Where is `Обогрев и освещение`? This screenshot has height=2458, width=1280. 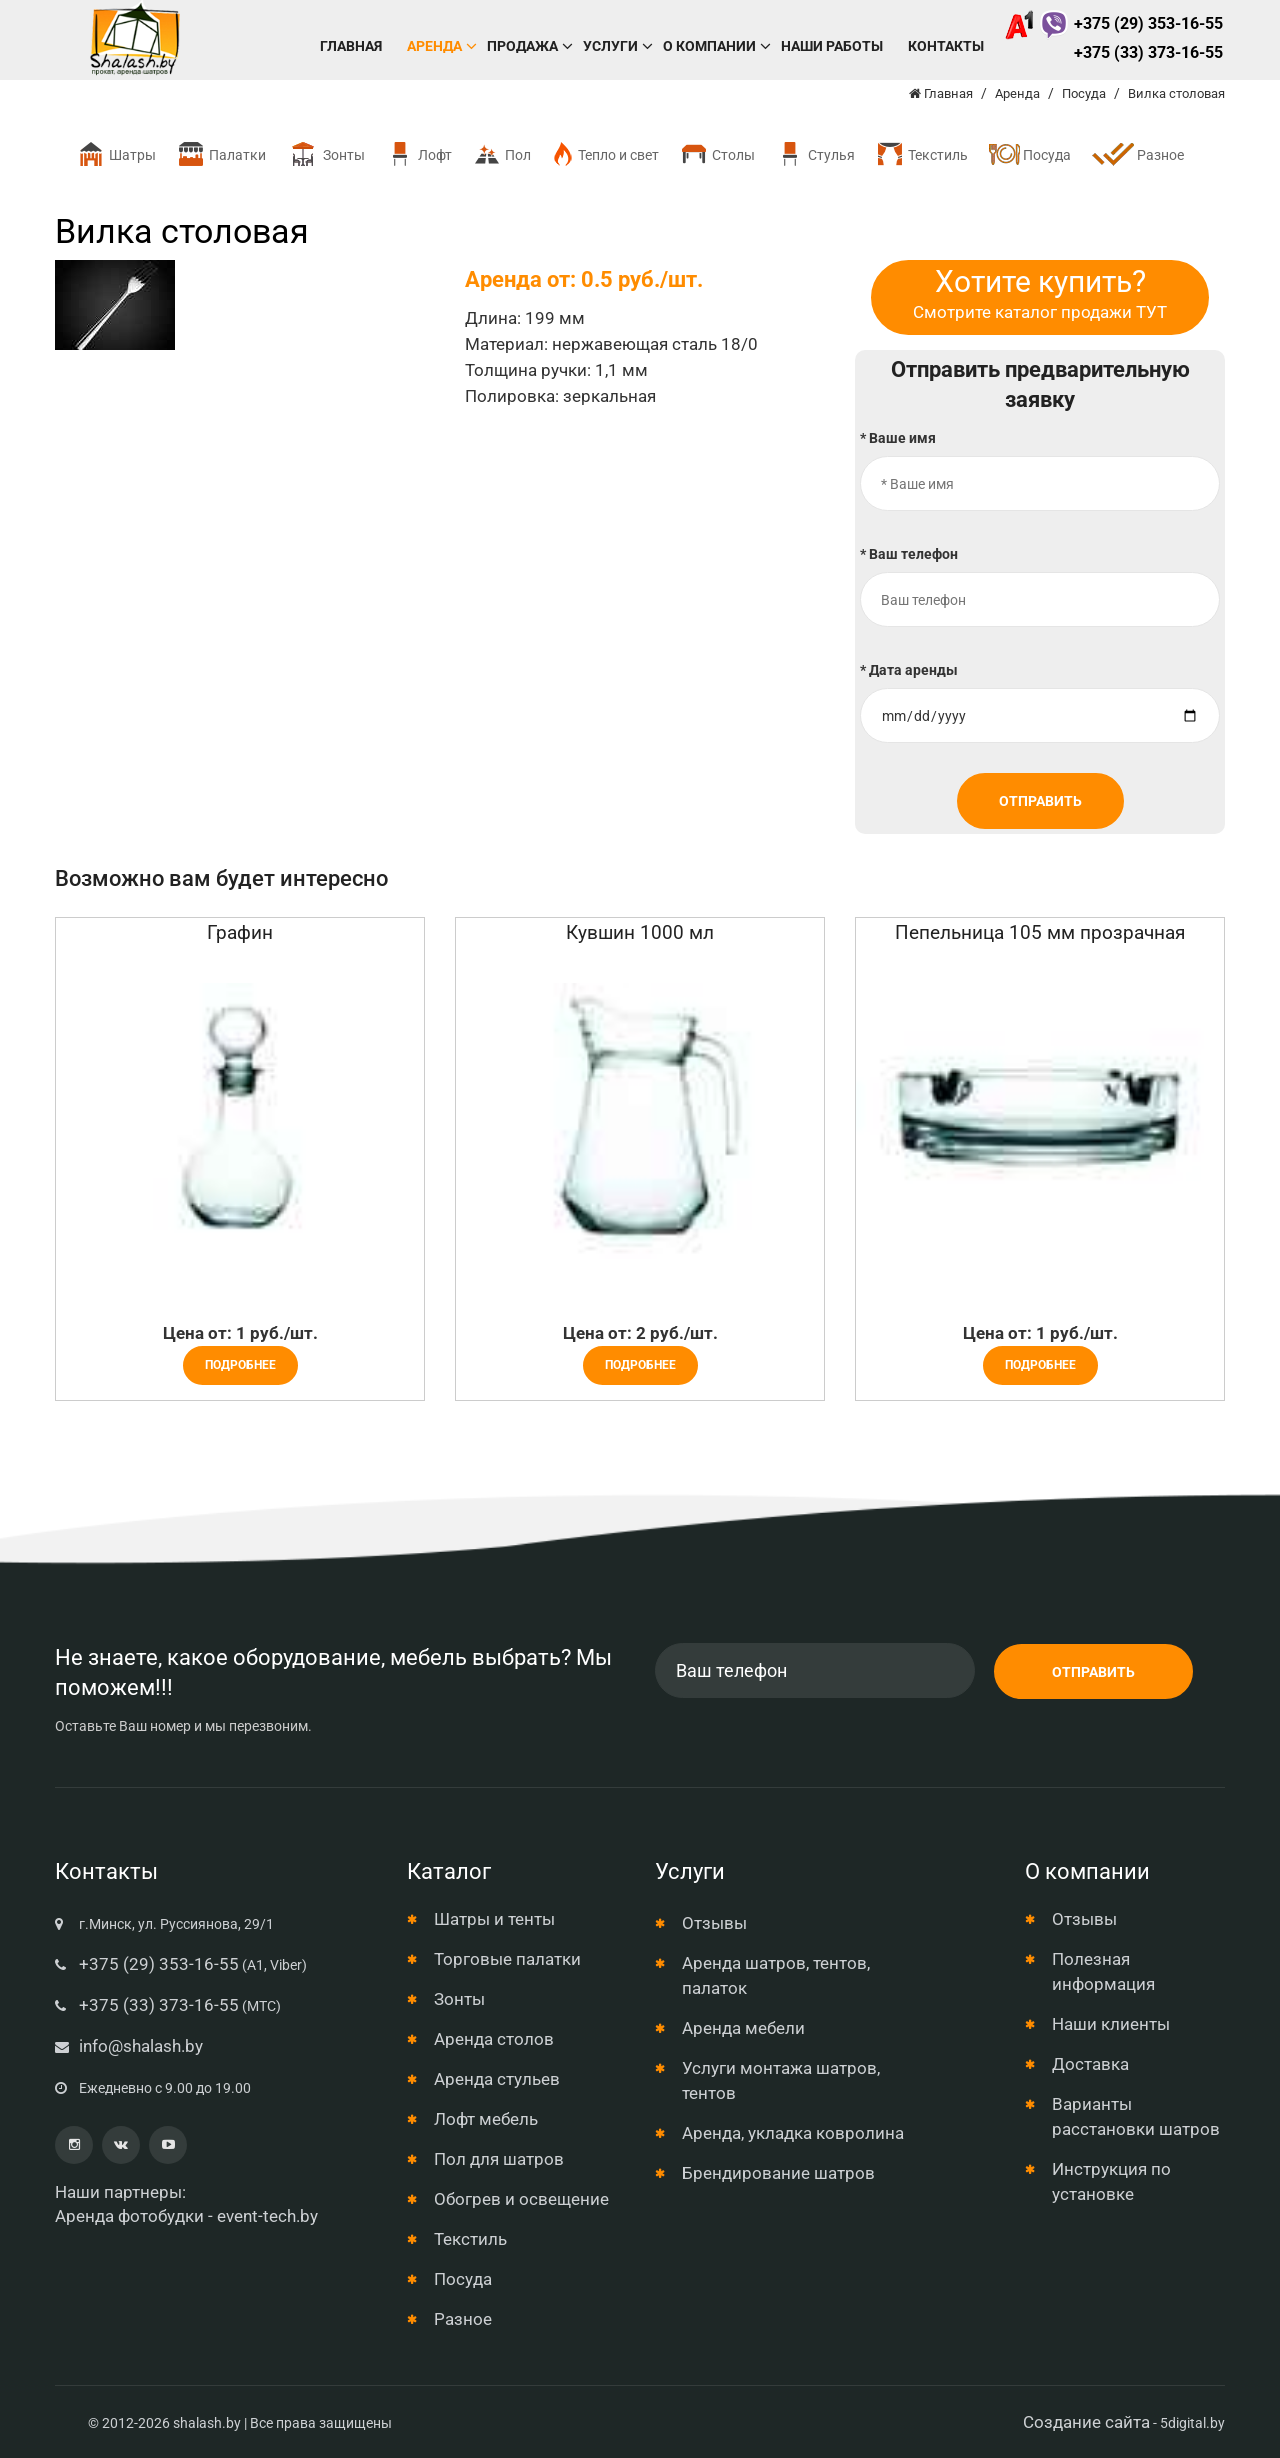 Обогрев и освещение is located at coordinates (521, 2199).